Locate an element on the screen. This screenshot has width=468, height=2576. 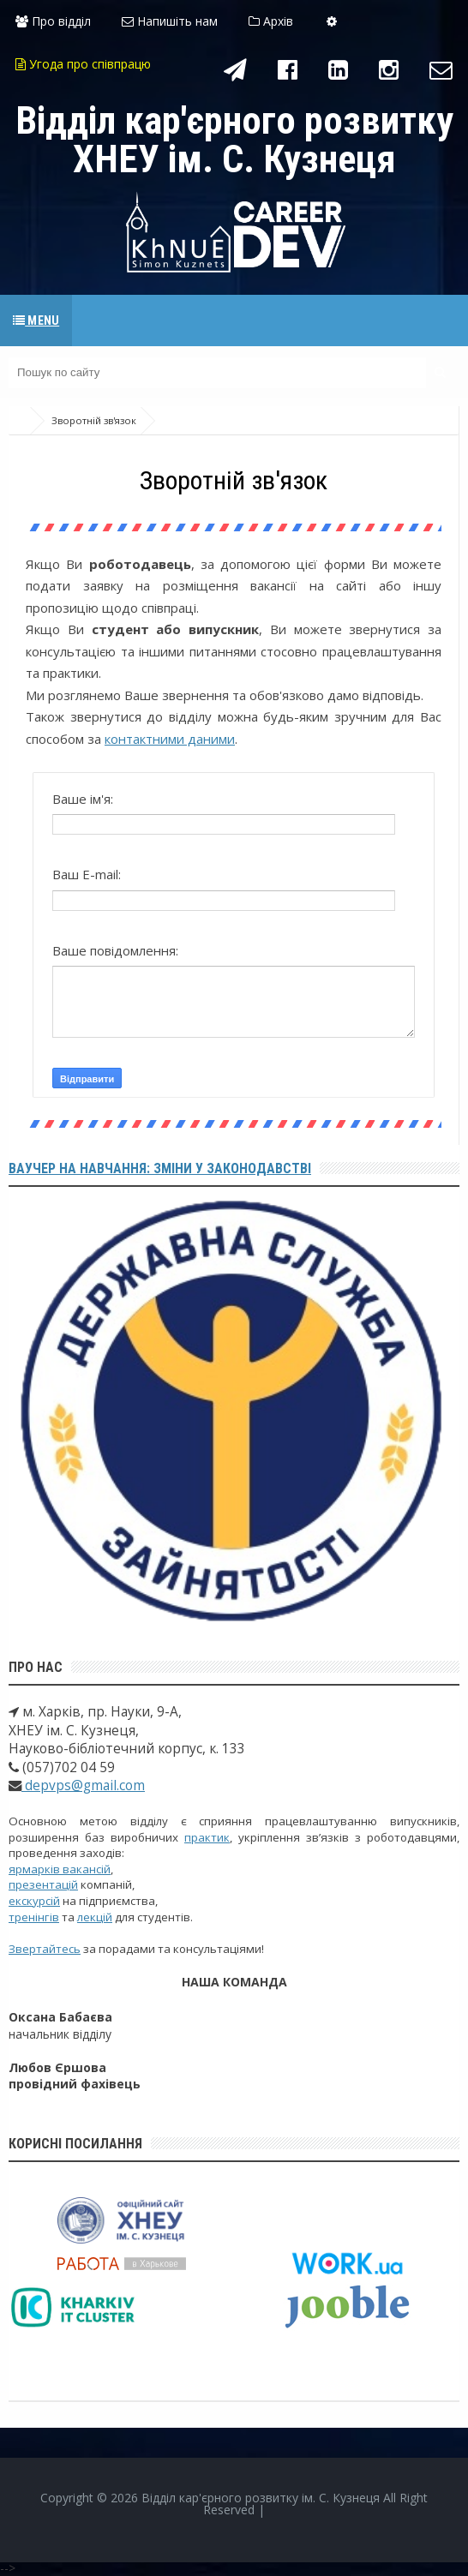
екскурсій is located at coordinates (34, 1900).